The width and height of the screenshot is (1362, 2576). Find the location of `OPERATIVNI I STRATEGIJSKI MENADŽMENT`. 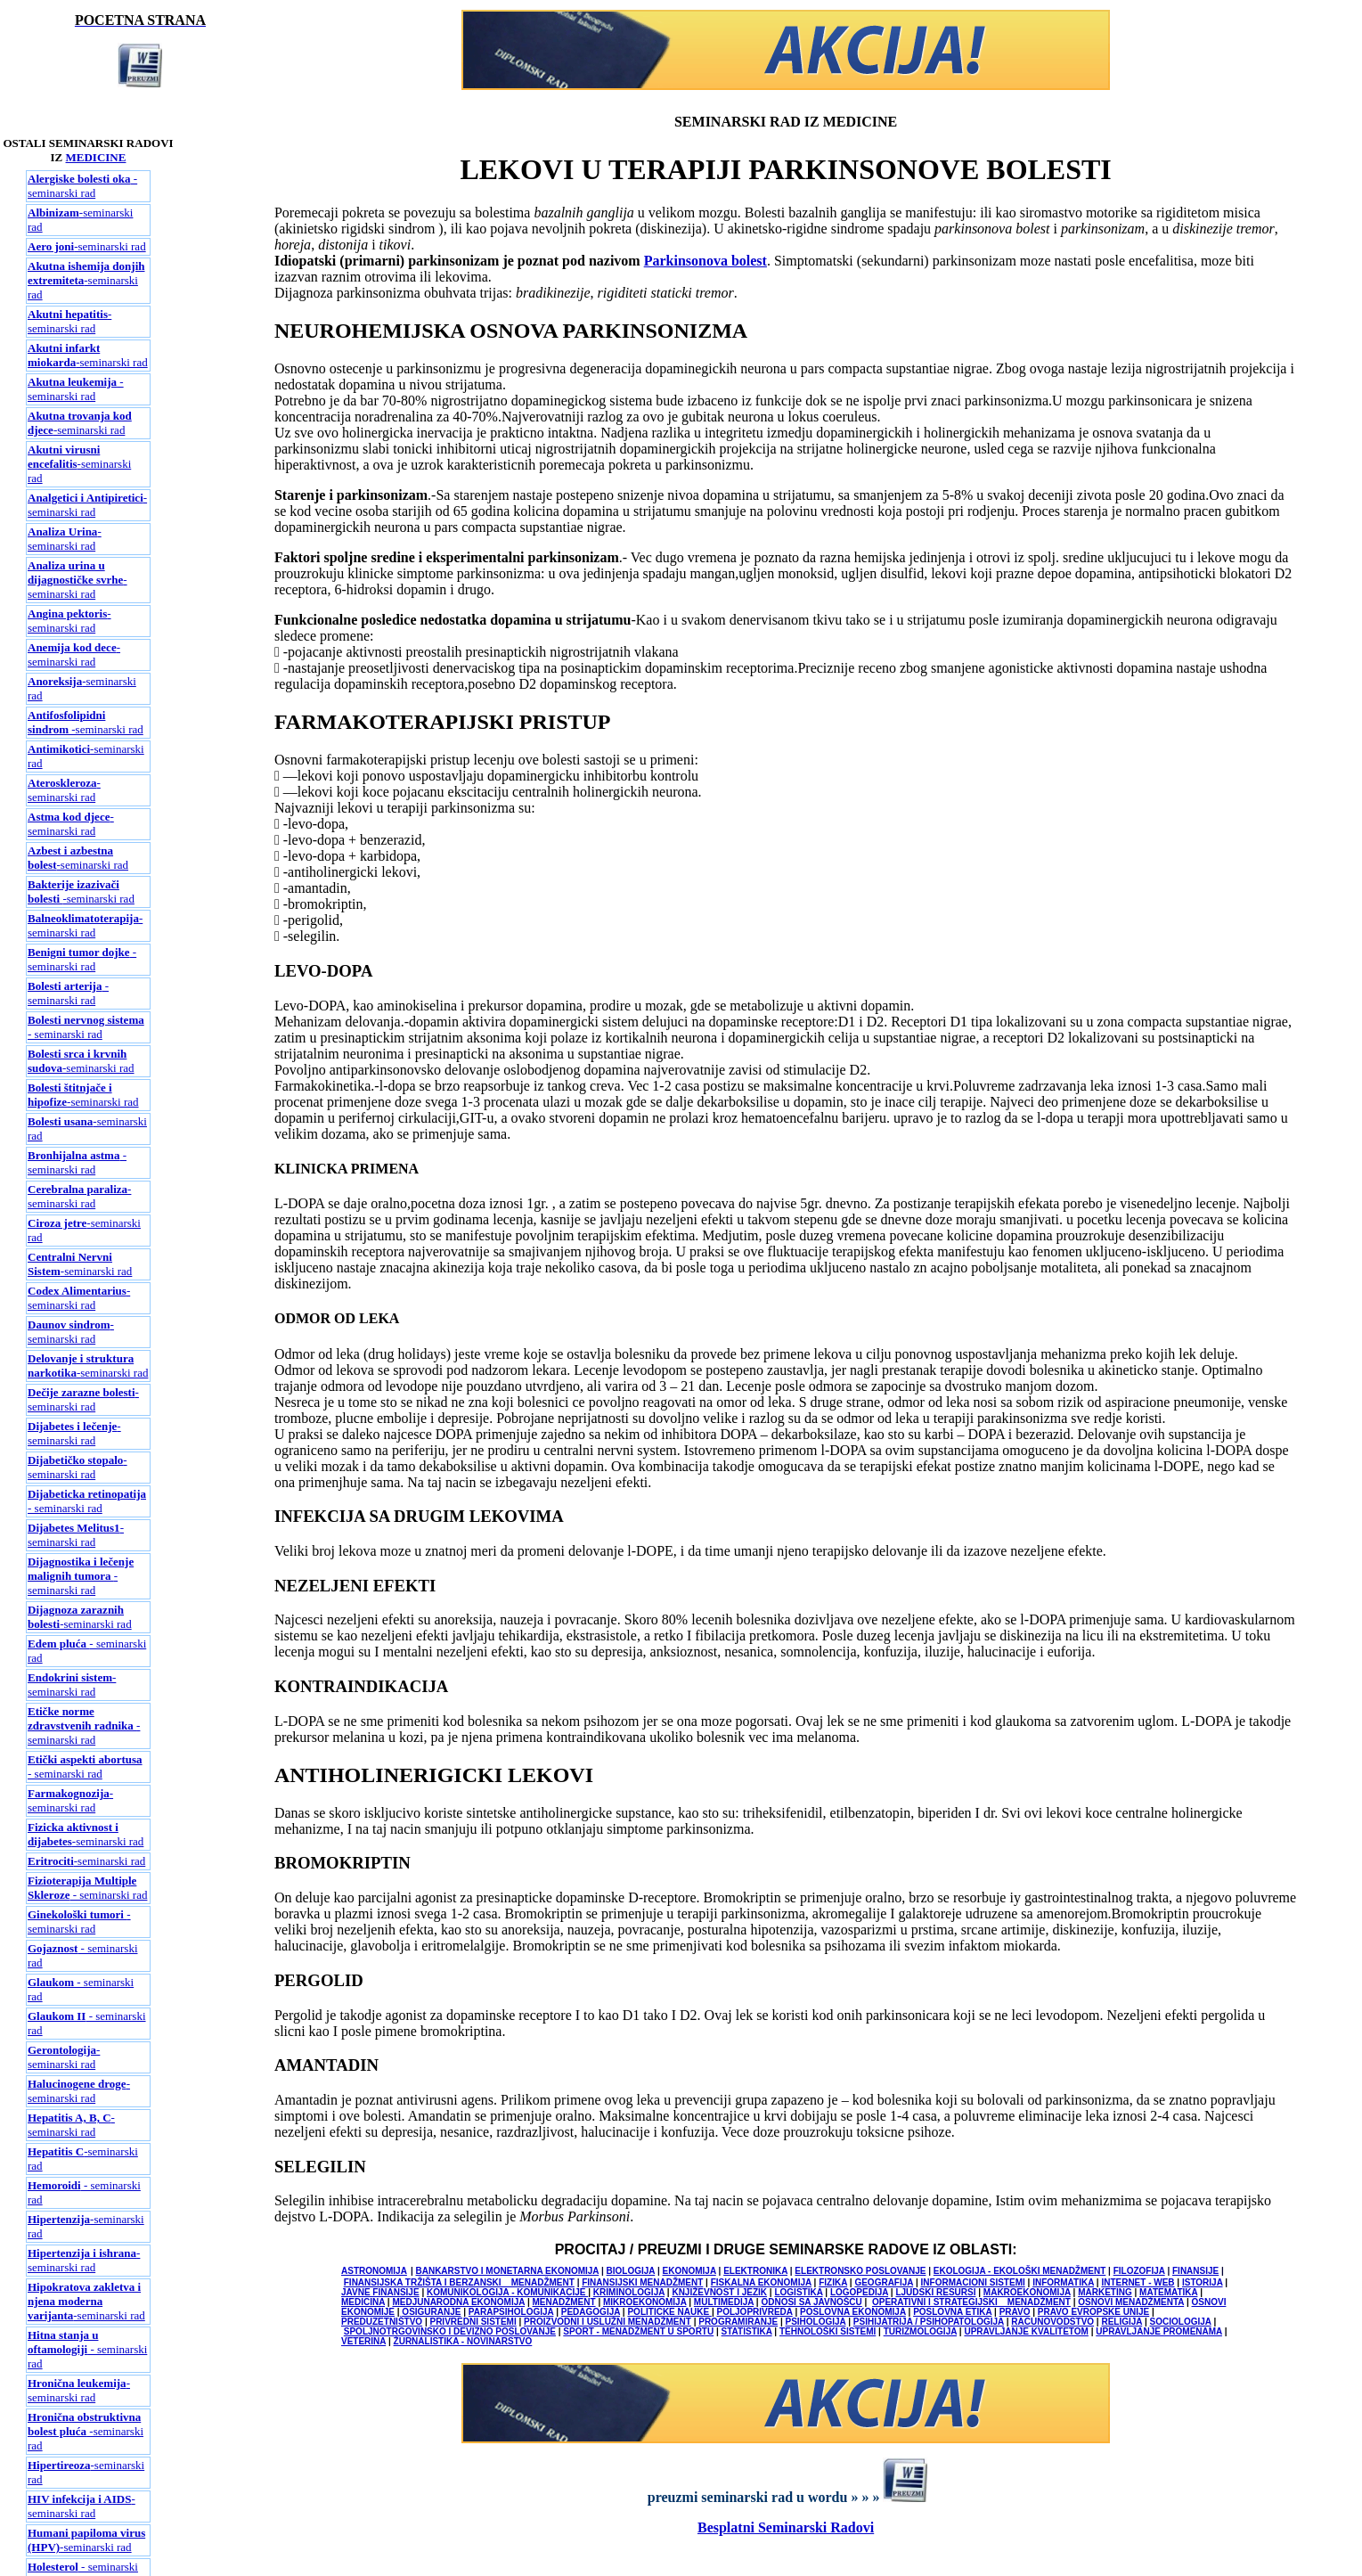

OPERATIVNI I STRATEGIJSKI MENADŽMENT is located at coordinates (971, 2302).